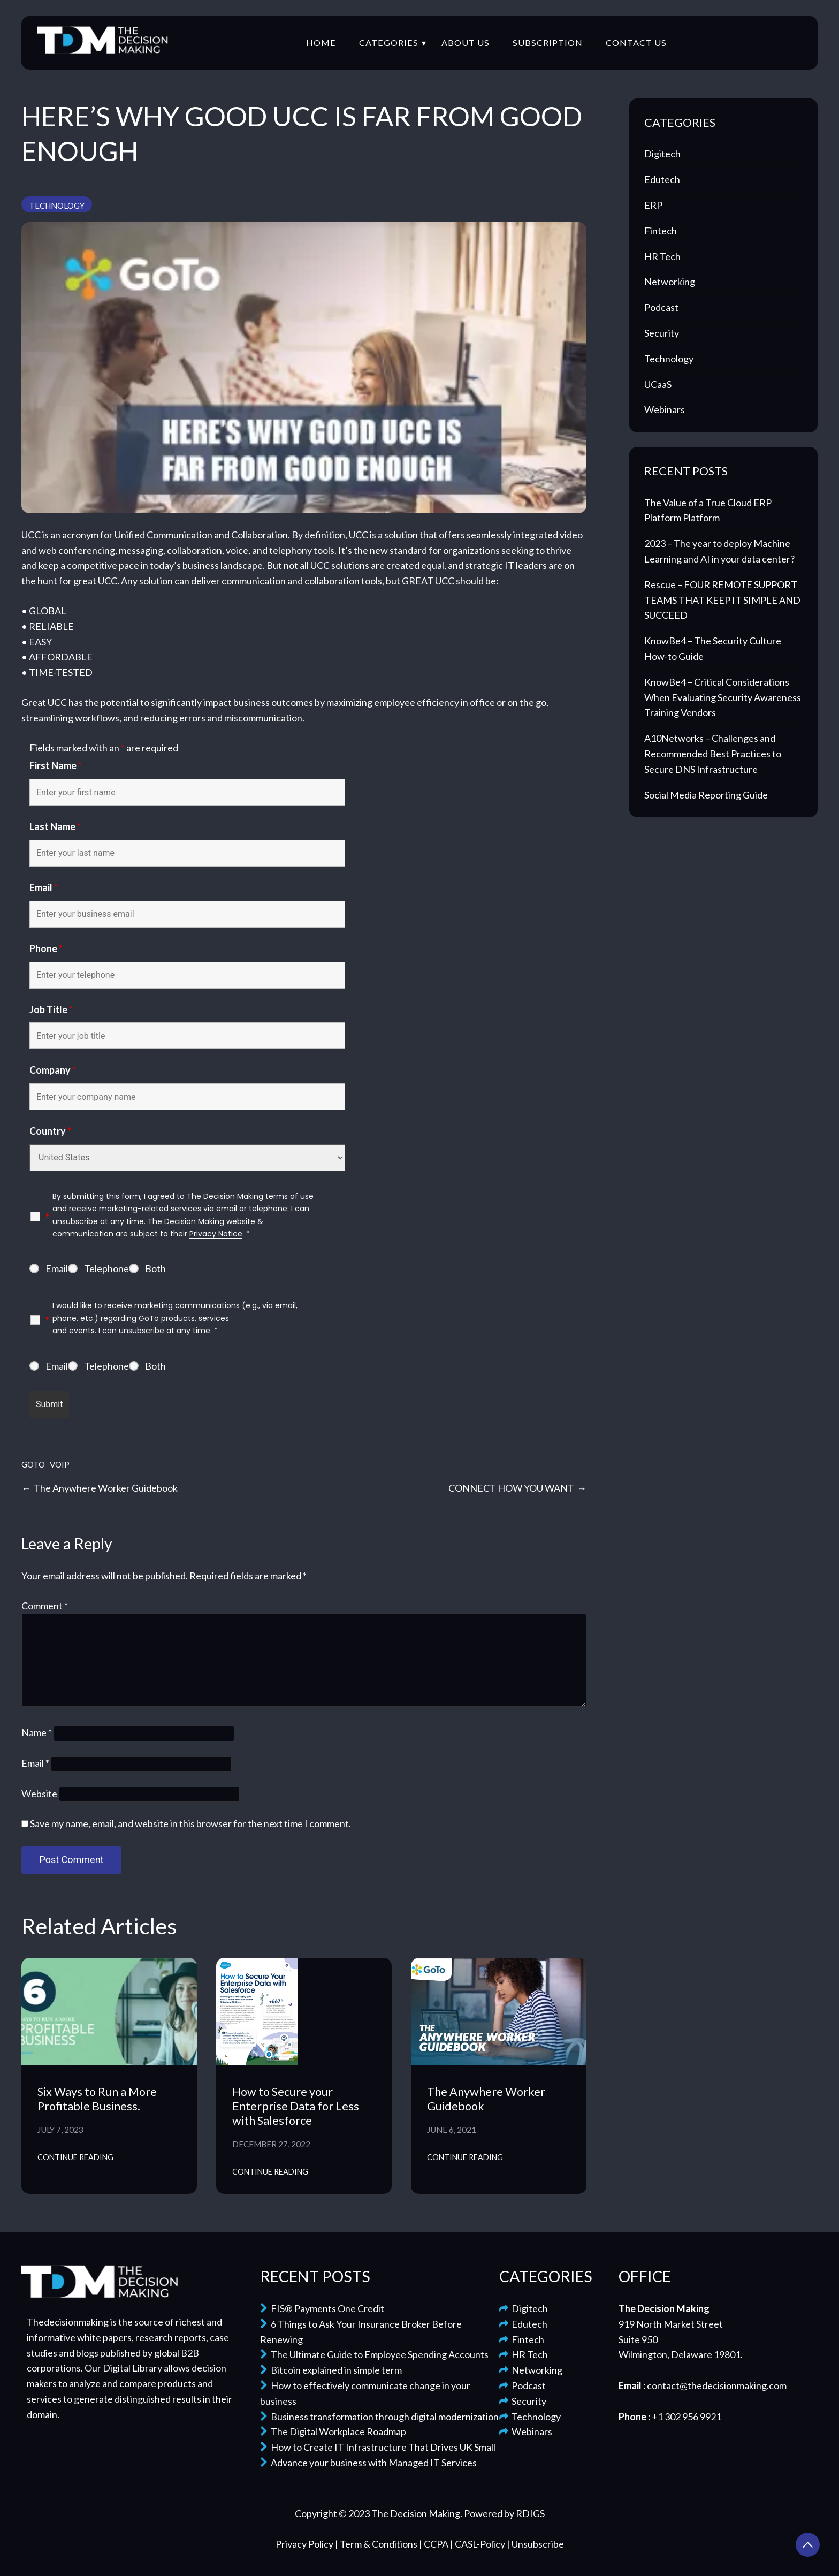 This screenshot has height=2576, width=839. What do you see at coordinates (722, 697) in the screenshot?
I see `KnowBe4 – Critical Considerations When Evaluating Security Awareness Training Vendors` at bounding box center [722, 697].